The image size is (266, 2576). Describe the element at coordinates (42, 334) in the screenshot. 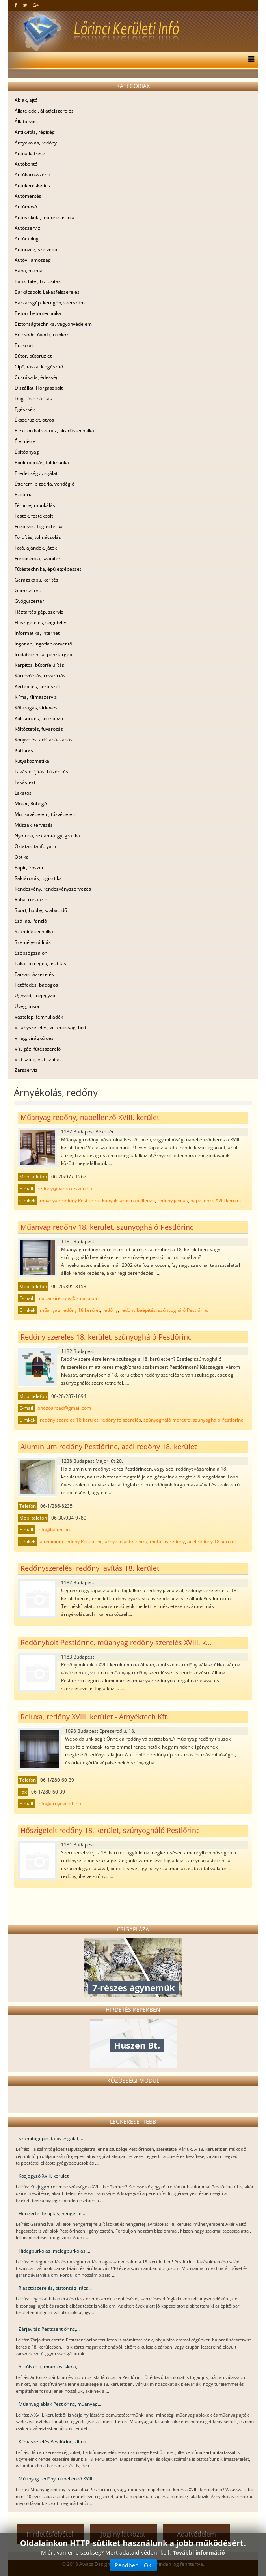

I see `Bölcsöde, óvoda, napközi` at that location.